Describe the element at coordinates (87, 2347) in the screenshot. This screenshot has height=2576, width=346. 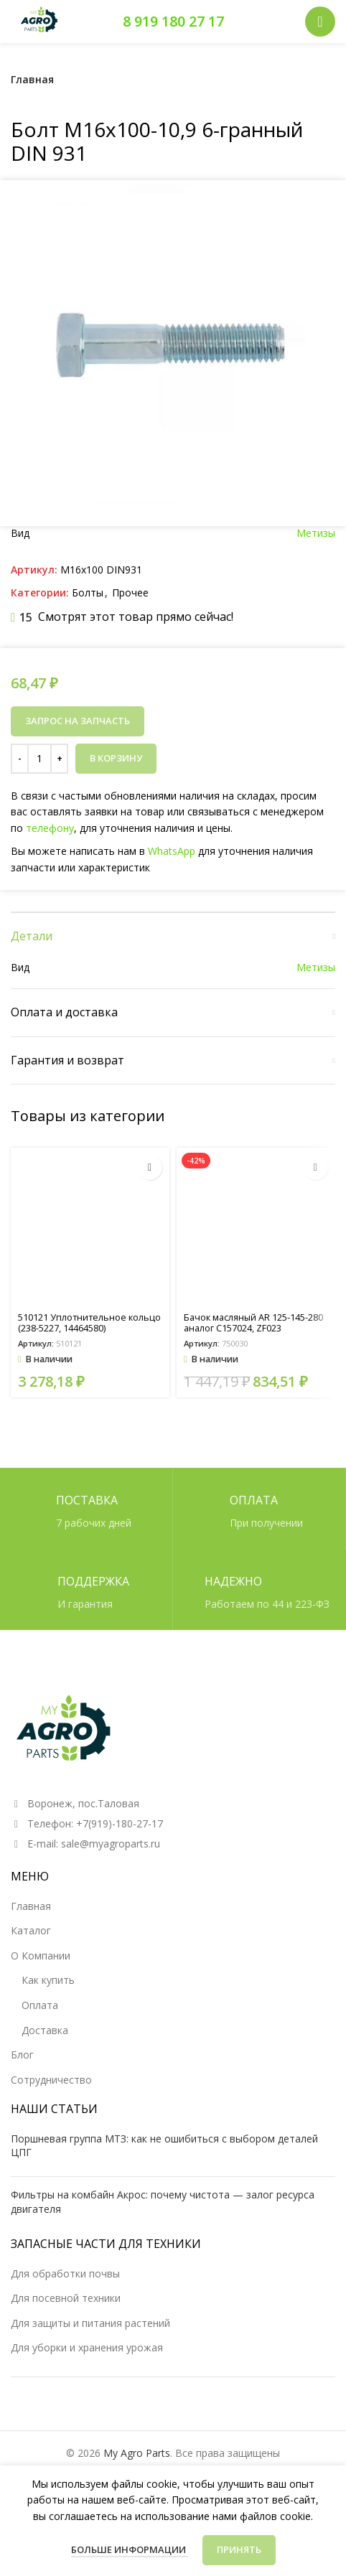
I see `Для уборки и хранения урожая` at that location.